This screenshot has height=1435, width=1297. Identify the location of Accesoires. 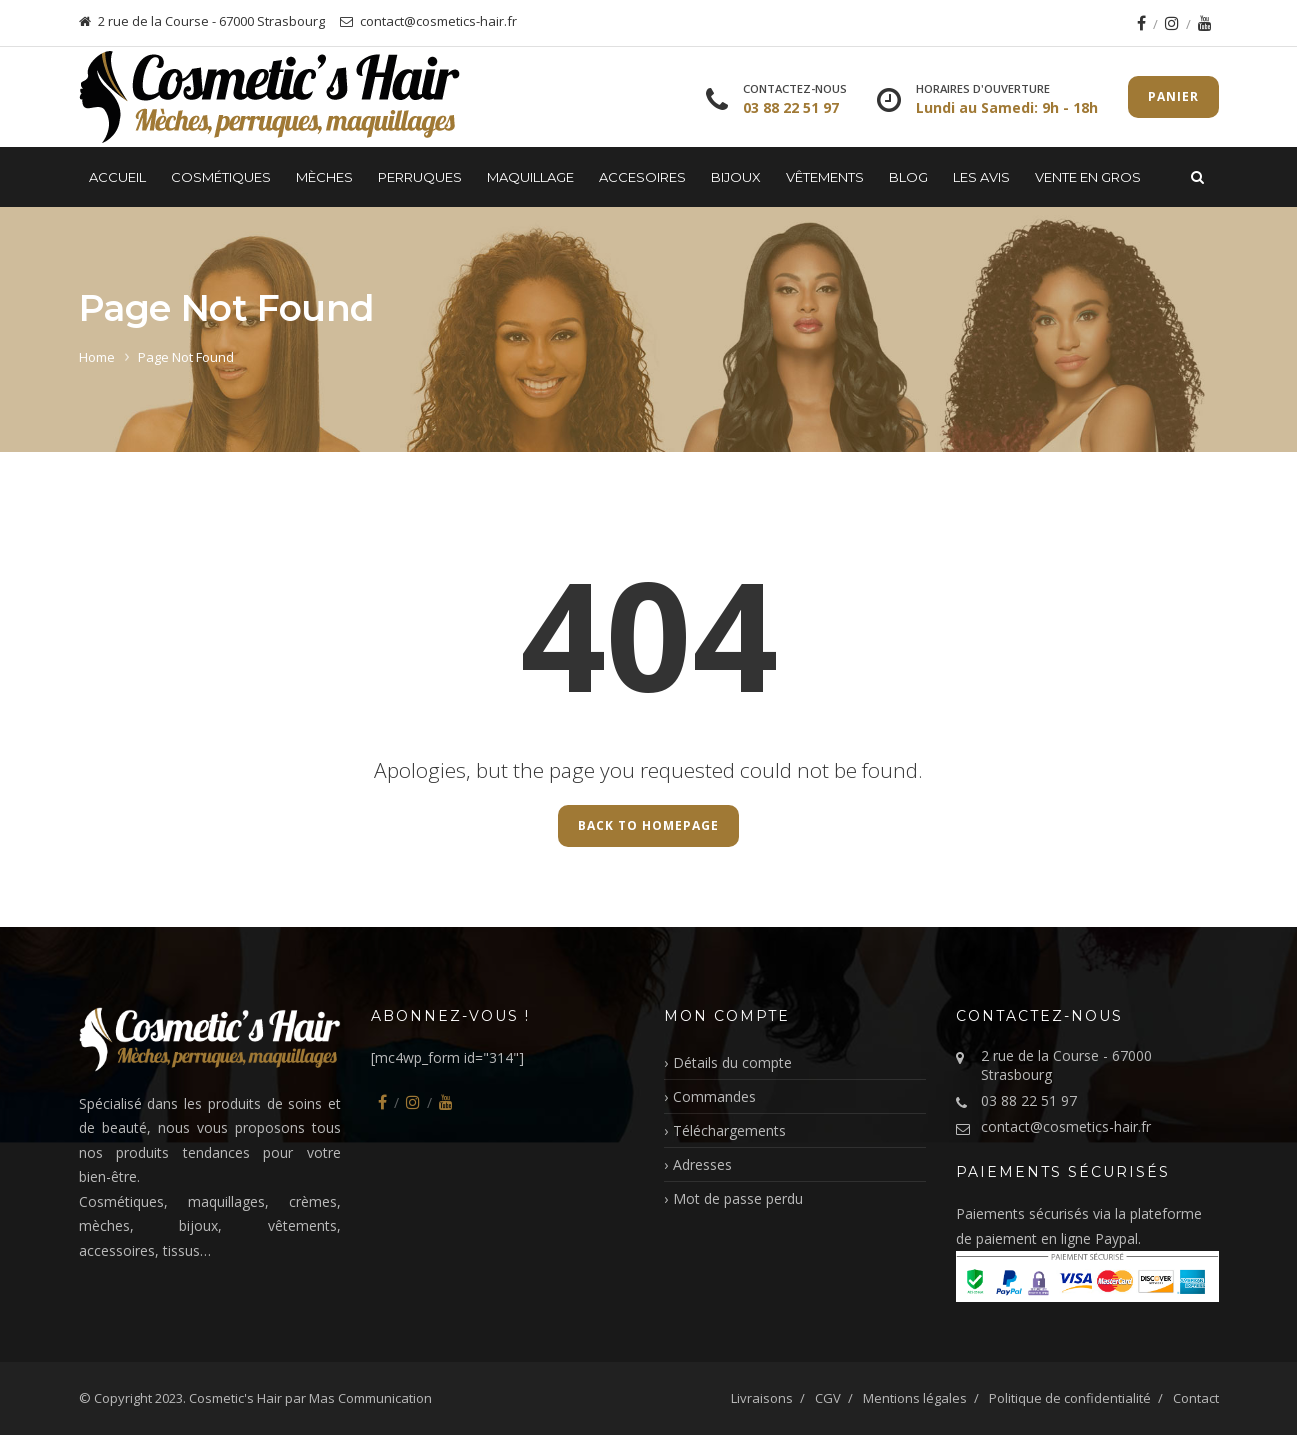
(642, 177).